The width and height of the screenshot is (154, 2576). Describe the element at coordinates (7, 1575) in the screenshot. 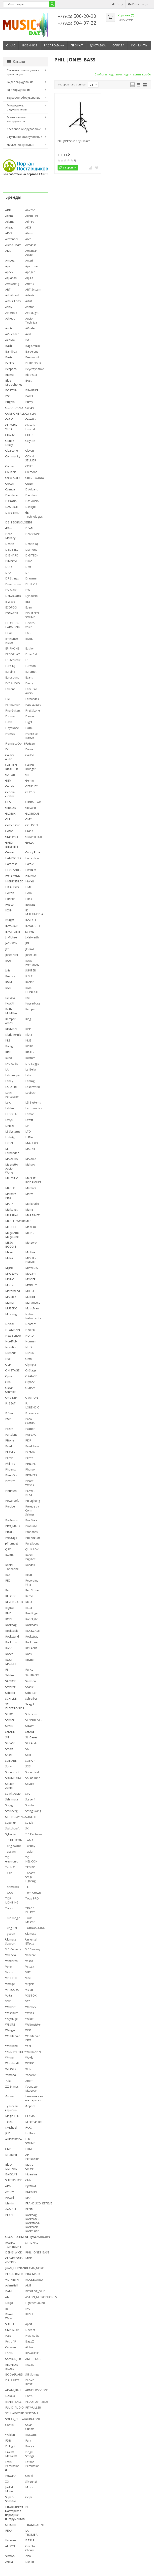

I see `RCF` at that location.